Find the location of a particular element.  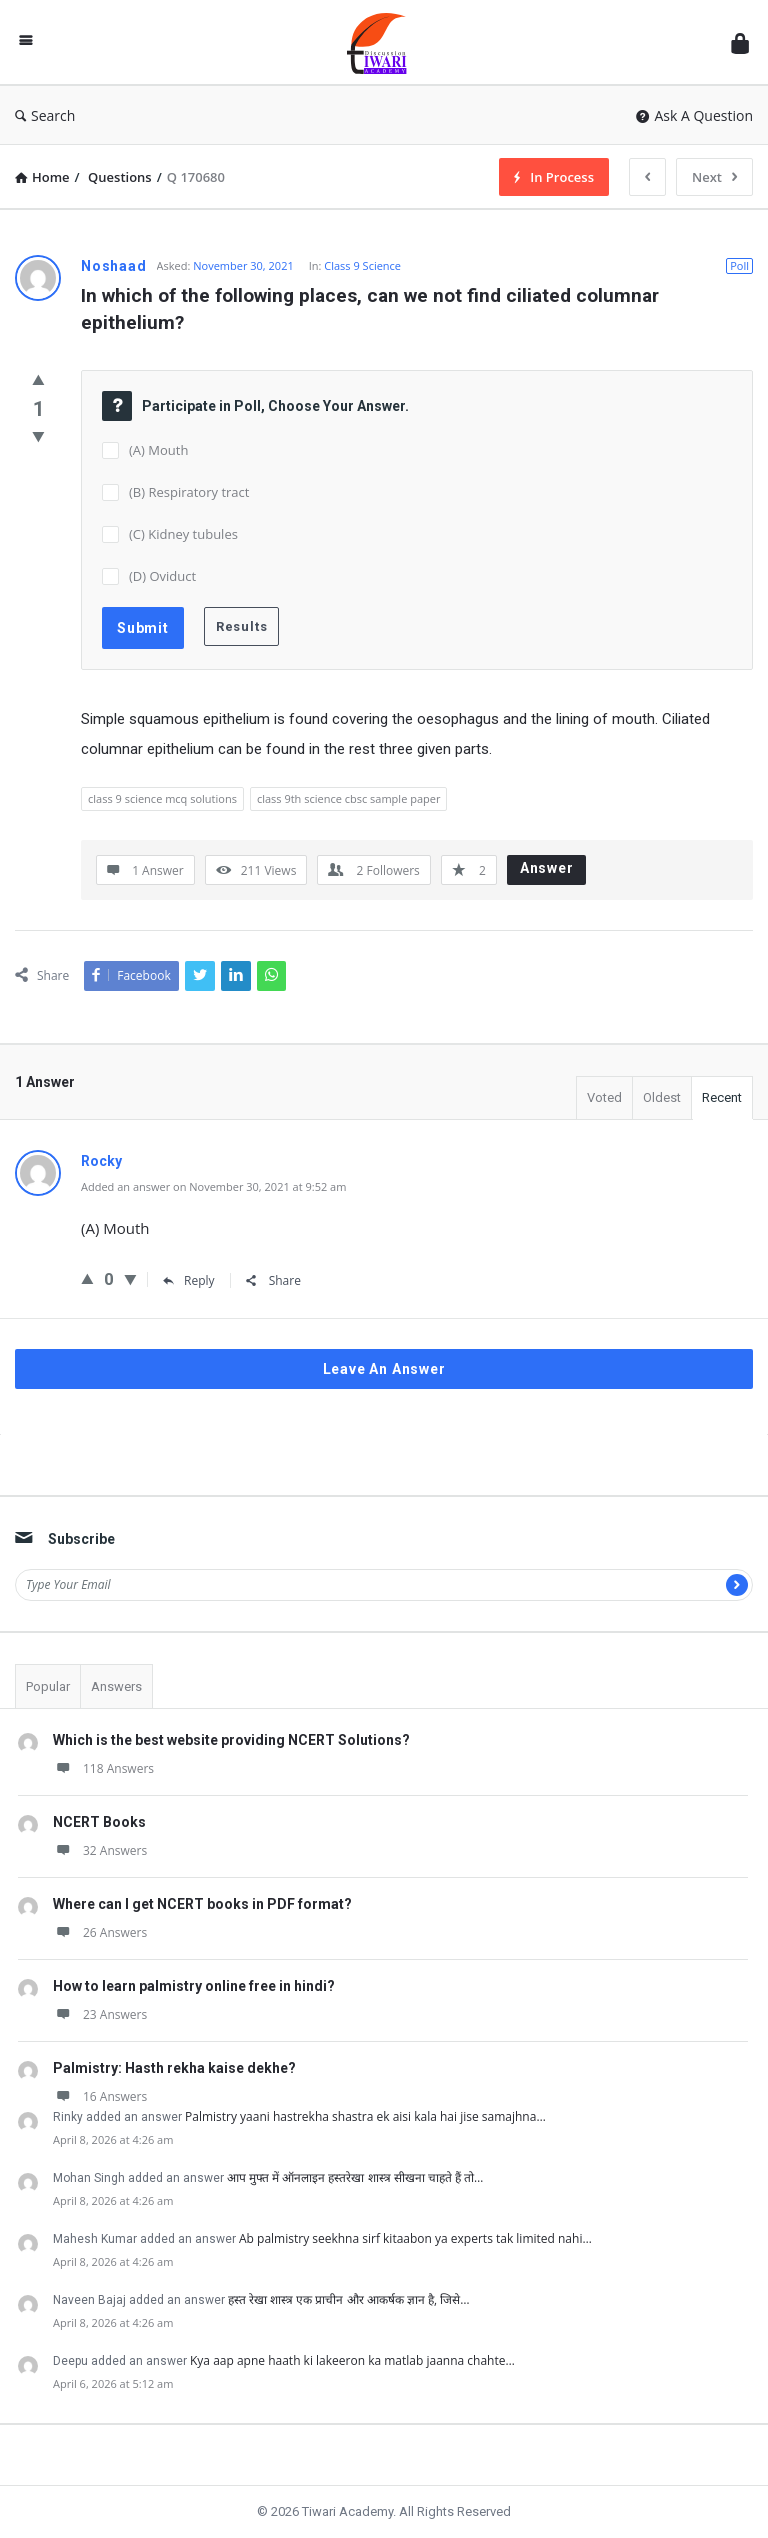

(C) Kidney tubules is located at coordinates (183, 534).